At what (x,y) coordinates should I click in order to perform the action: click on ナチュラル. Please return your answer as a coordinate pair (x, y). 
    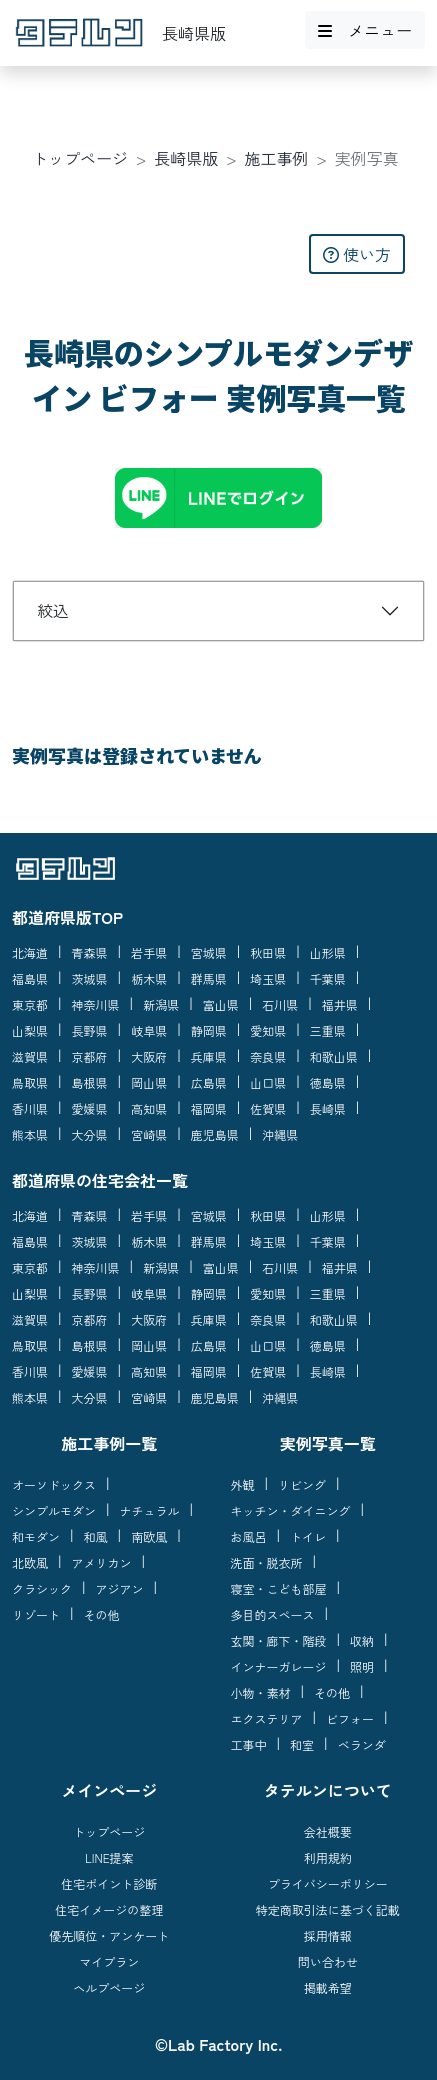
    Looking at the image, I should click on (150, 1510).